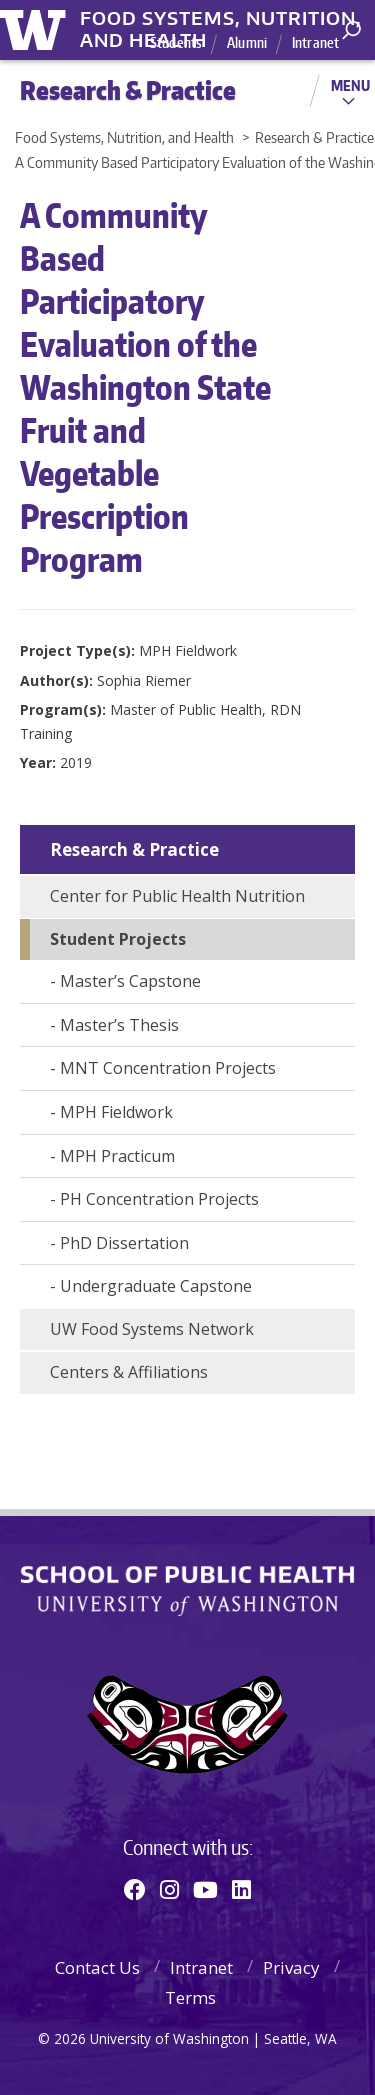 This screenshot has width=375, height=2095. Describe the element at coordinates (135, 1889) in the screenshot. I see `[Facebook]` at that location.